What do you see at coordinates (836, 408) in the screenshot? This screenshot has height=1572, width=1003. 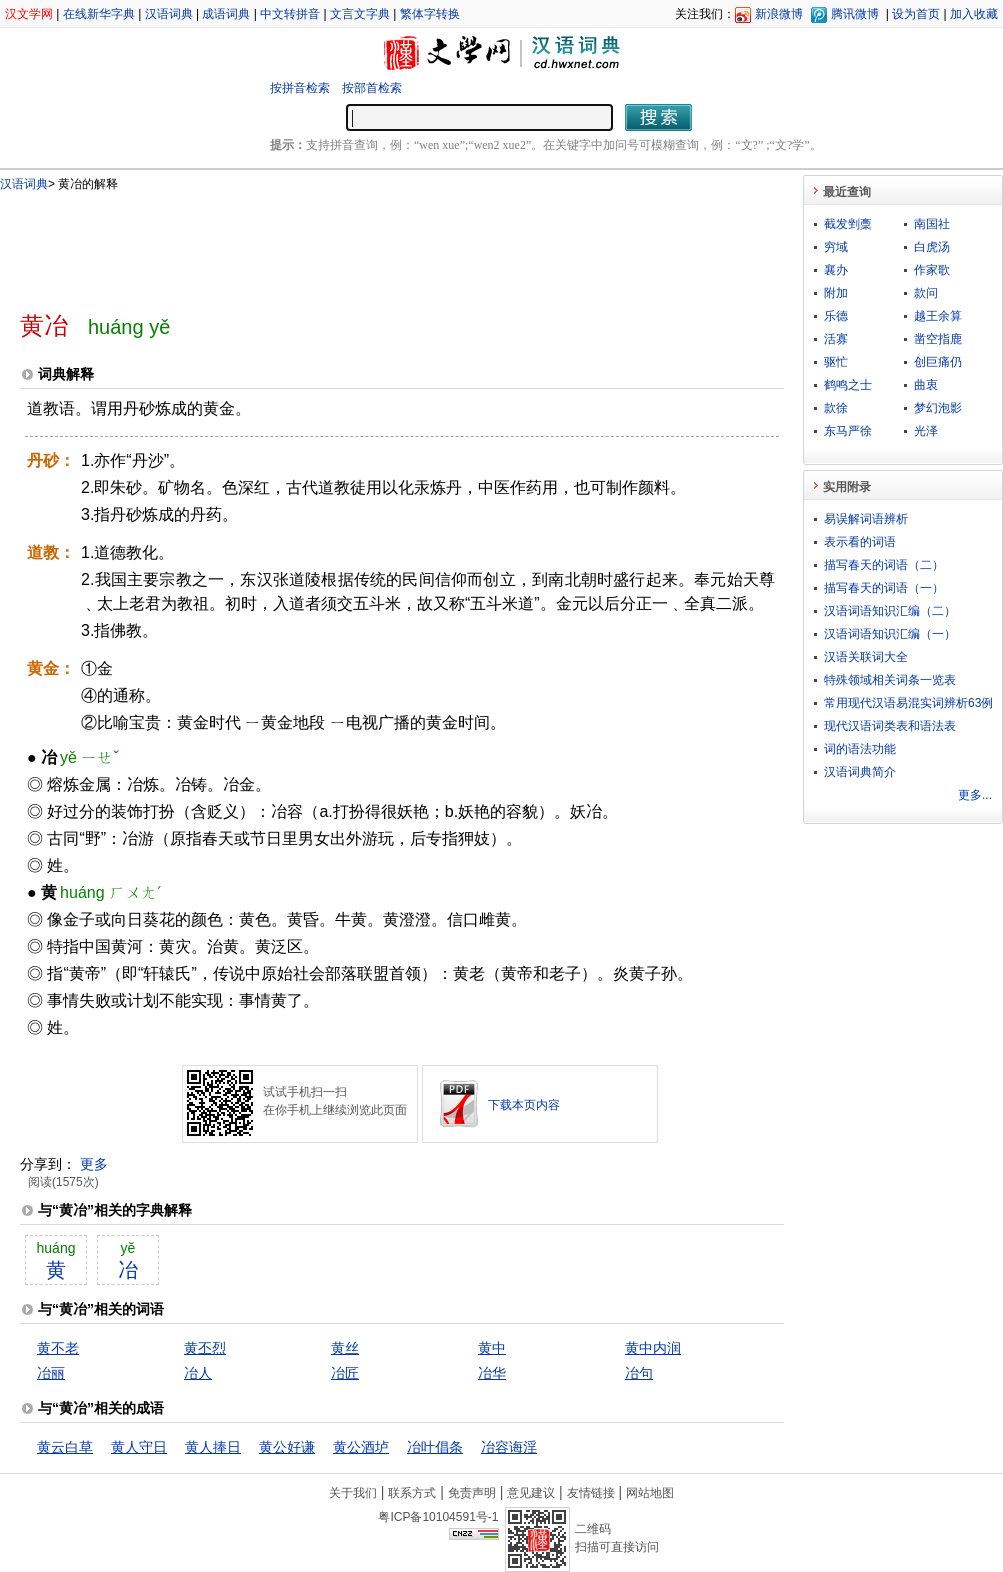 I see `款徐` at bounding box center [836, 408].